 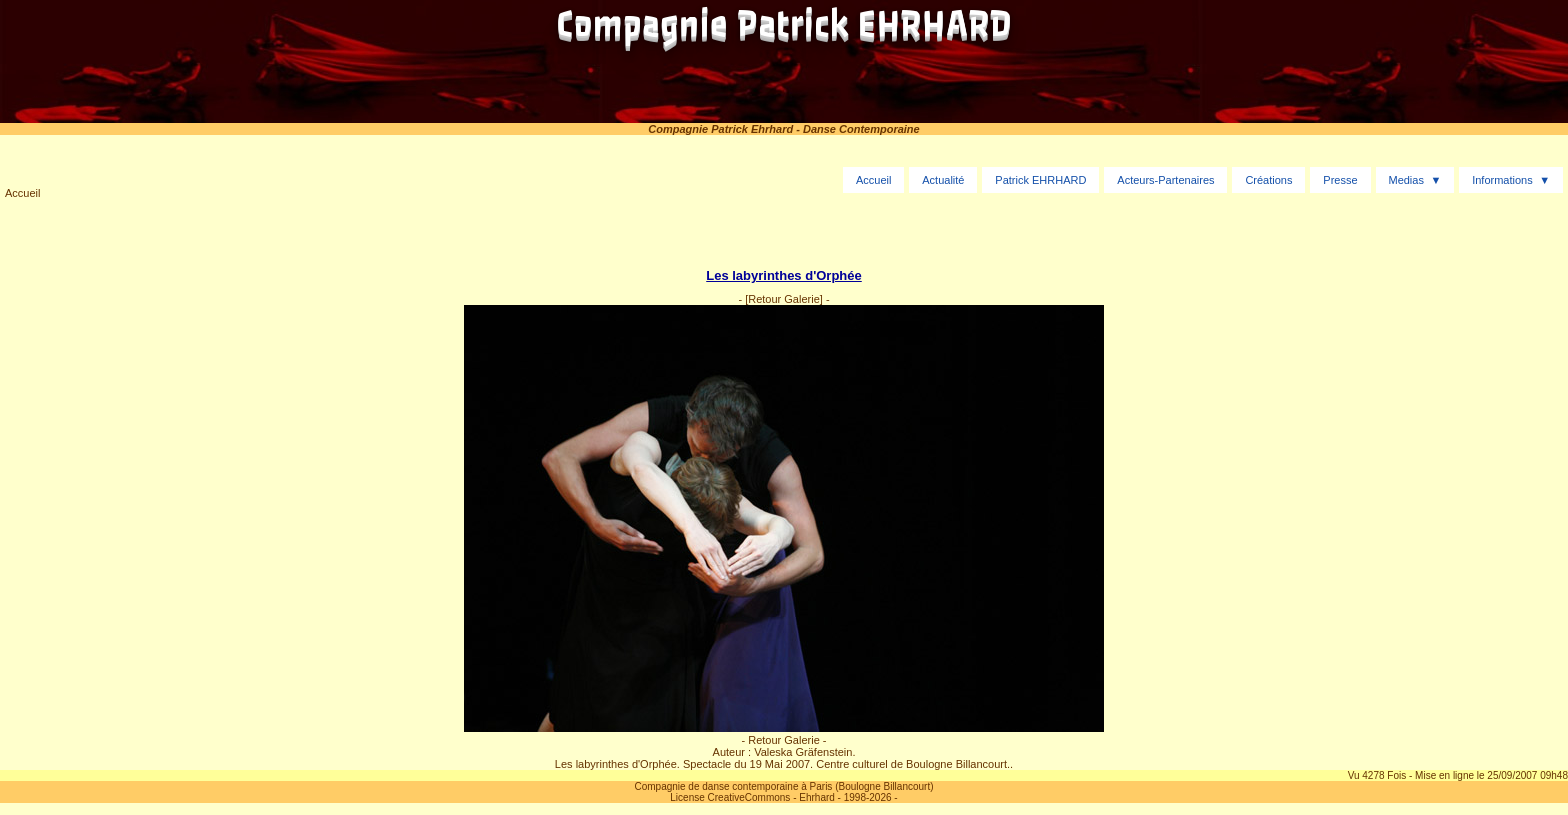 What do you see at coordinates (1040, 180) in the screenshot?
I see `Patrick EHRHARD` at bounding box center [1040, 180].